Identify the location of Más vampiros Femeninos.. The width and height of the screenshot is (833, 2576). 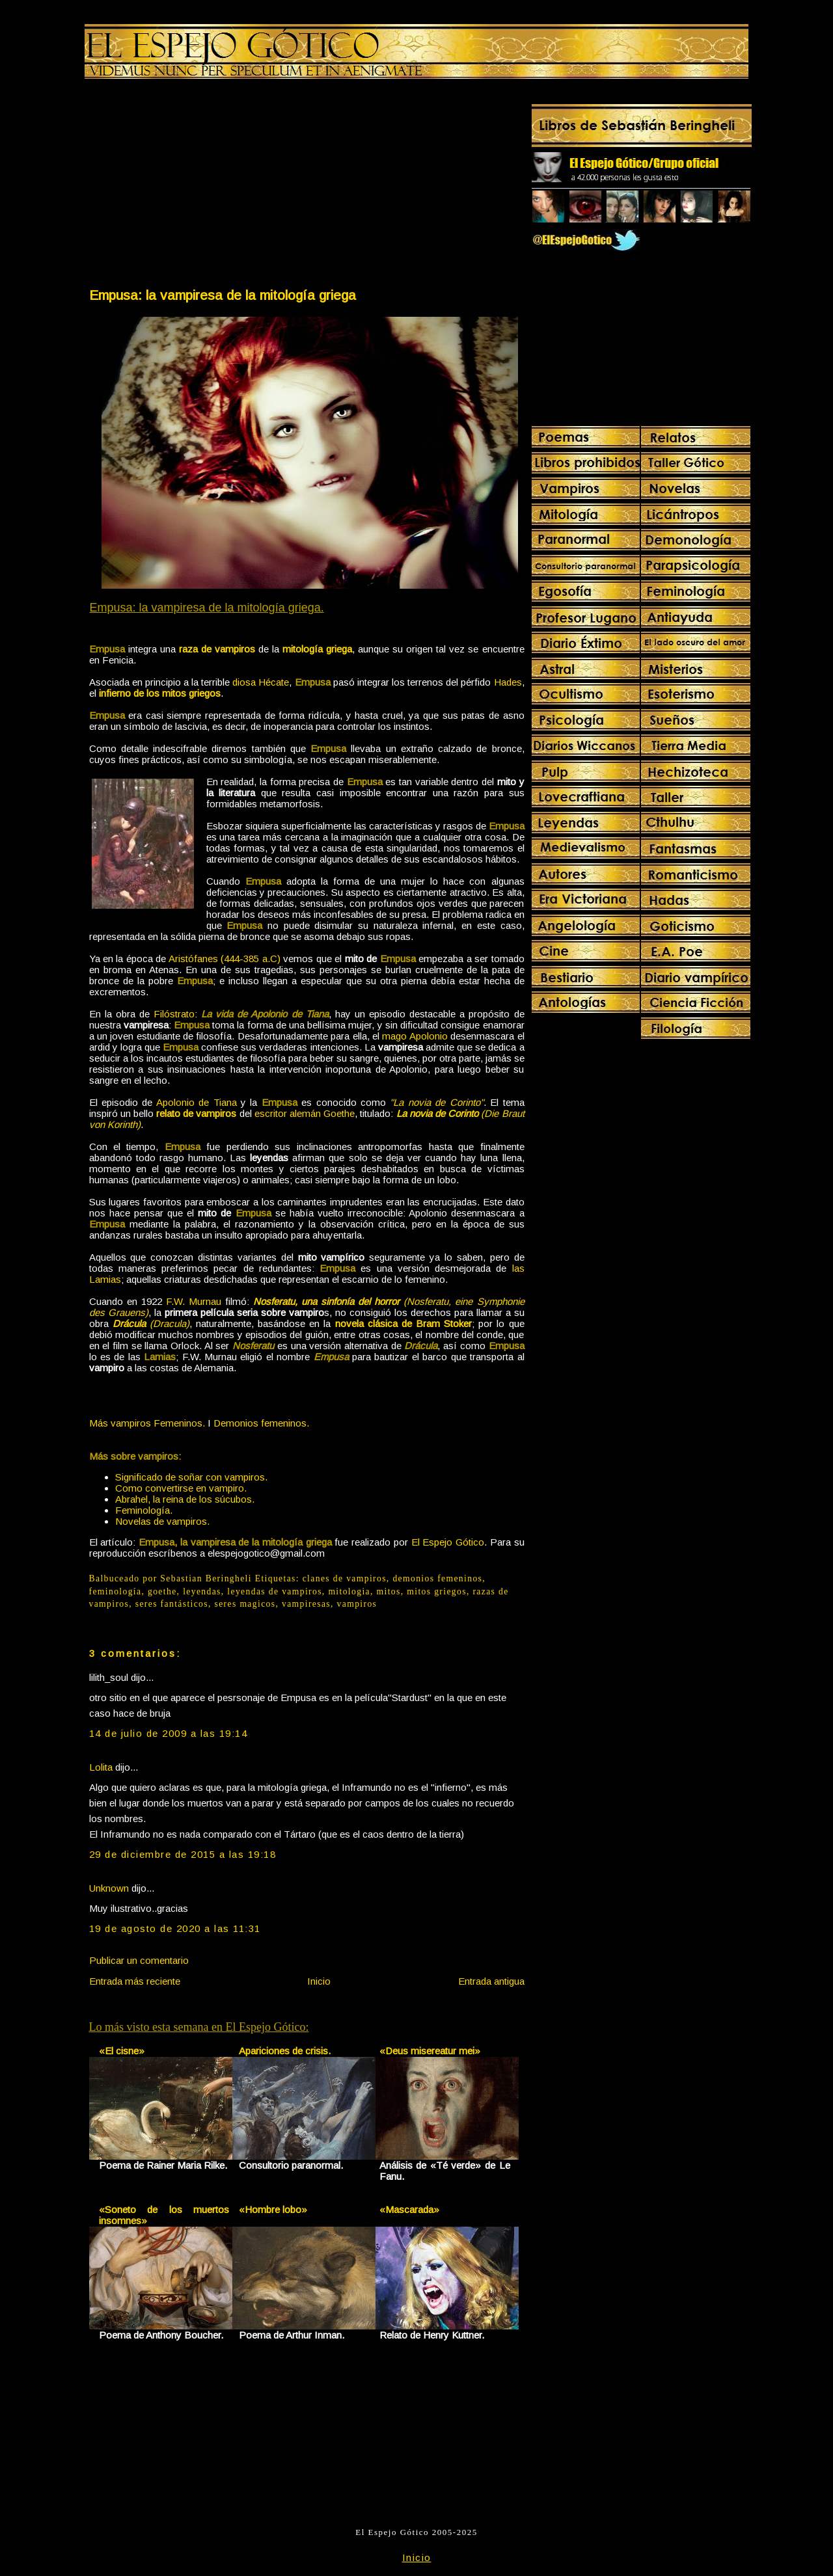
(147, 1423).